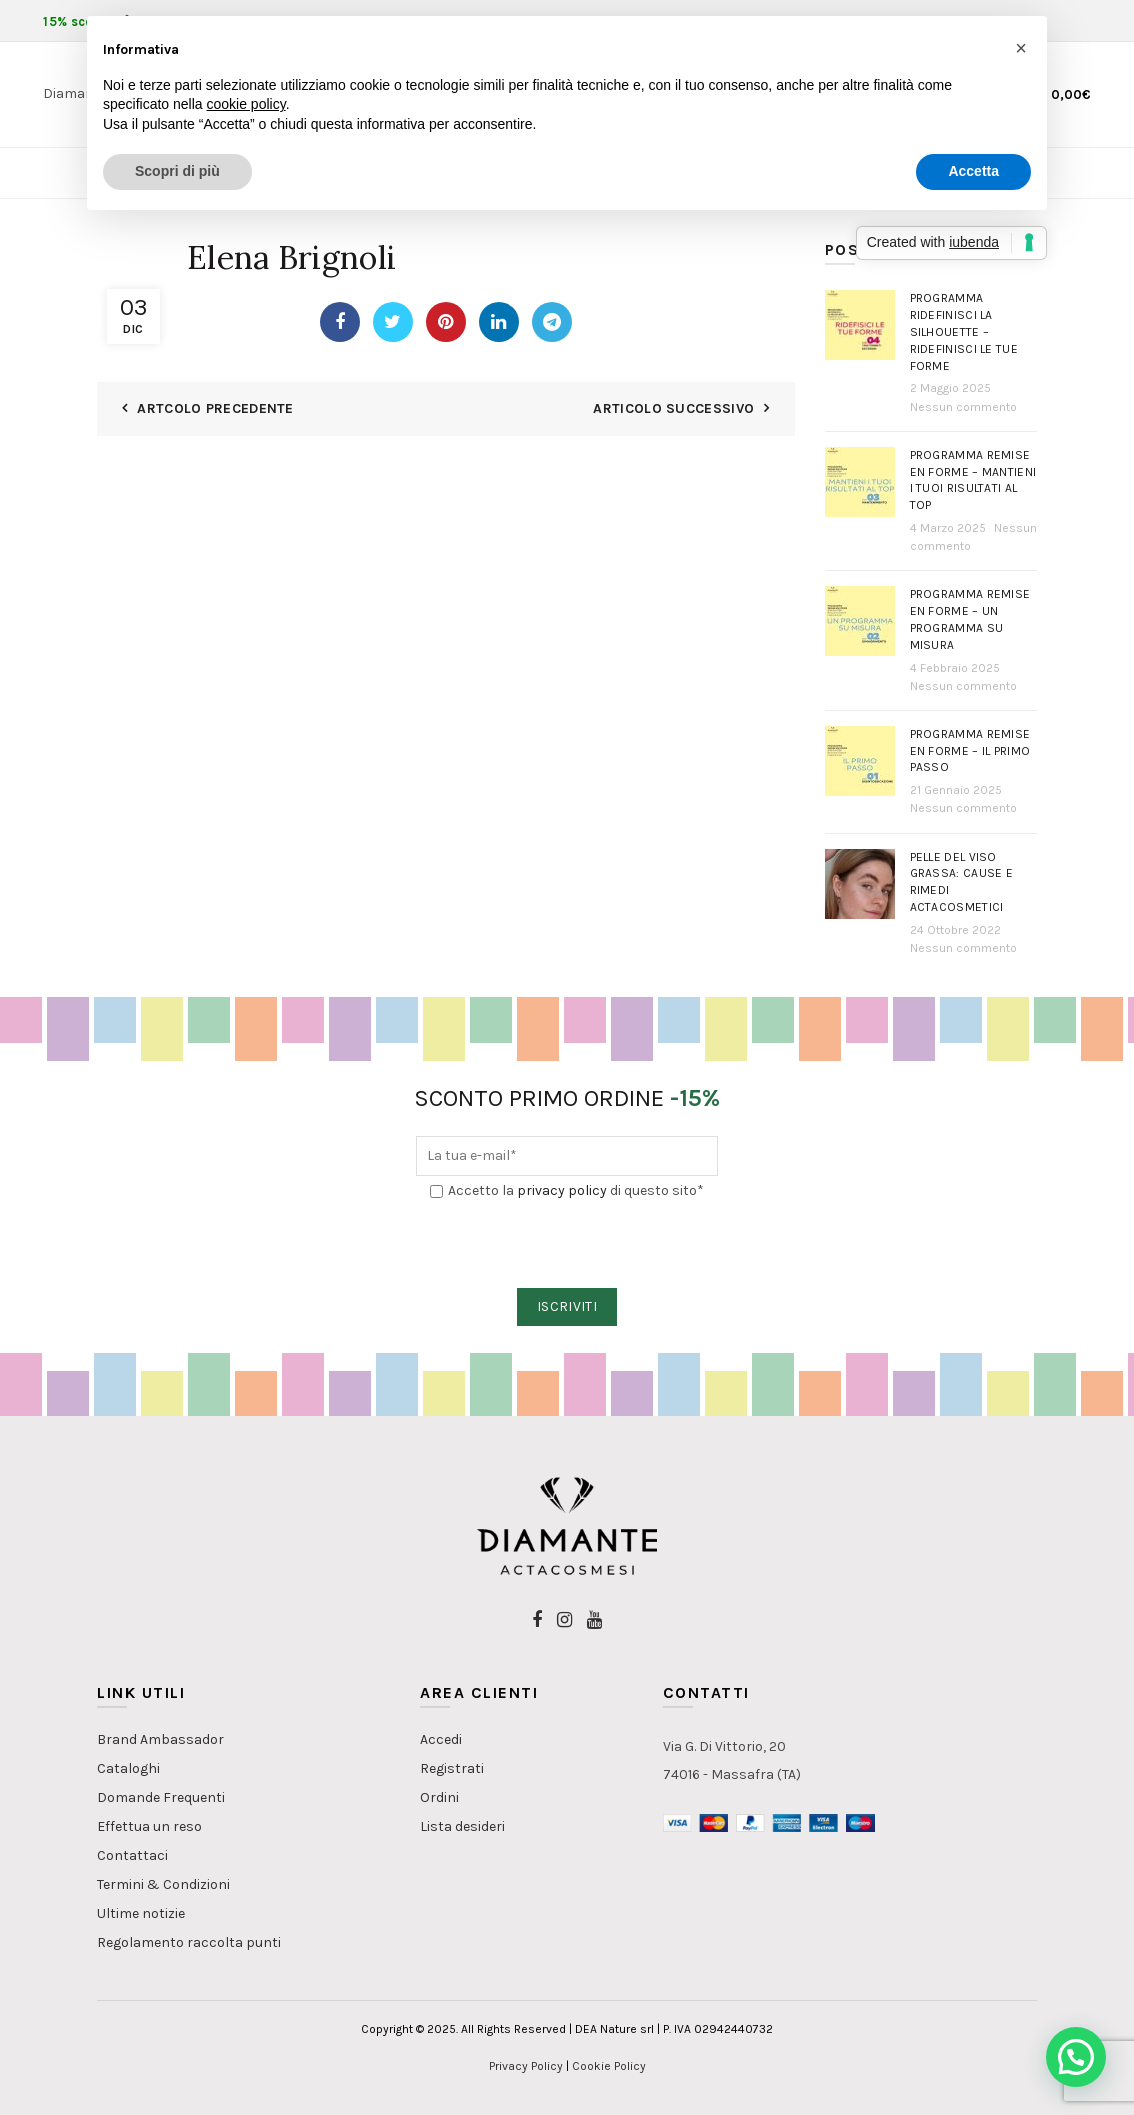  What do you see at coordinates (452, 1768) in the screenshot?
I see `Registrati` at bounding box center [452, 1768].